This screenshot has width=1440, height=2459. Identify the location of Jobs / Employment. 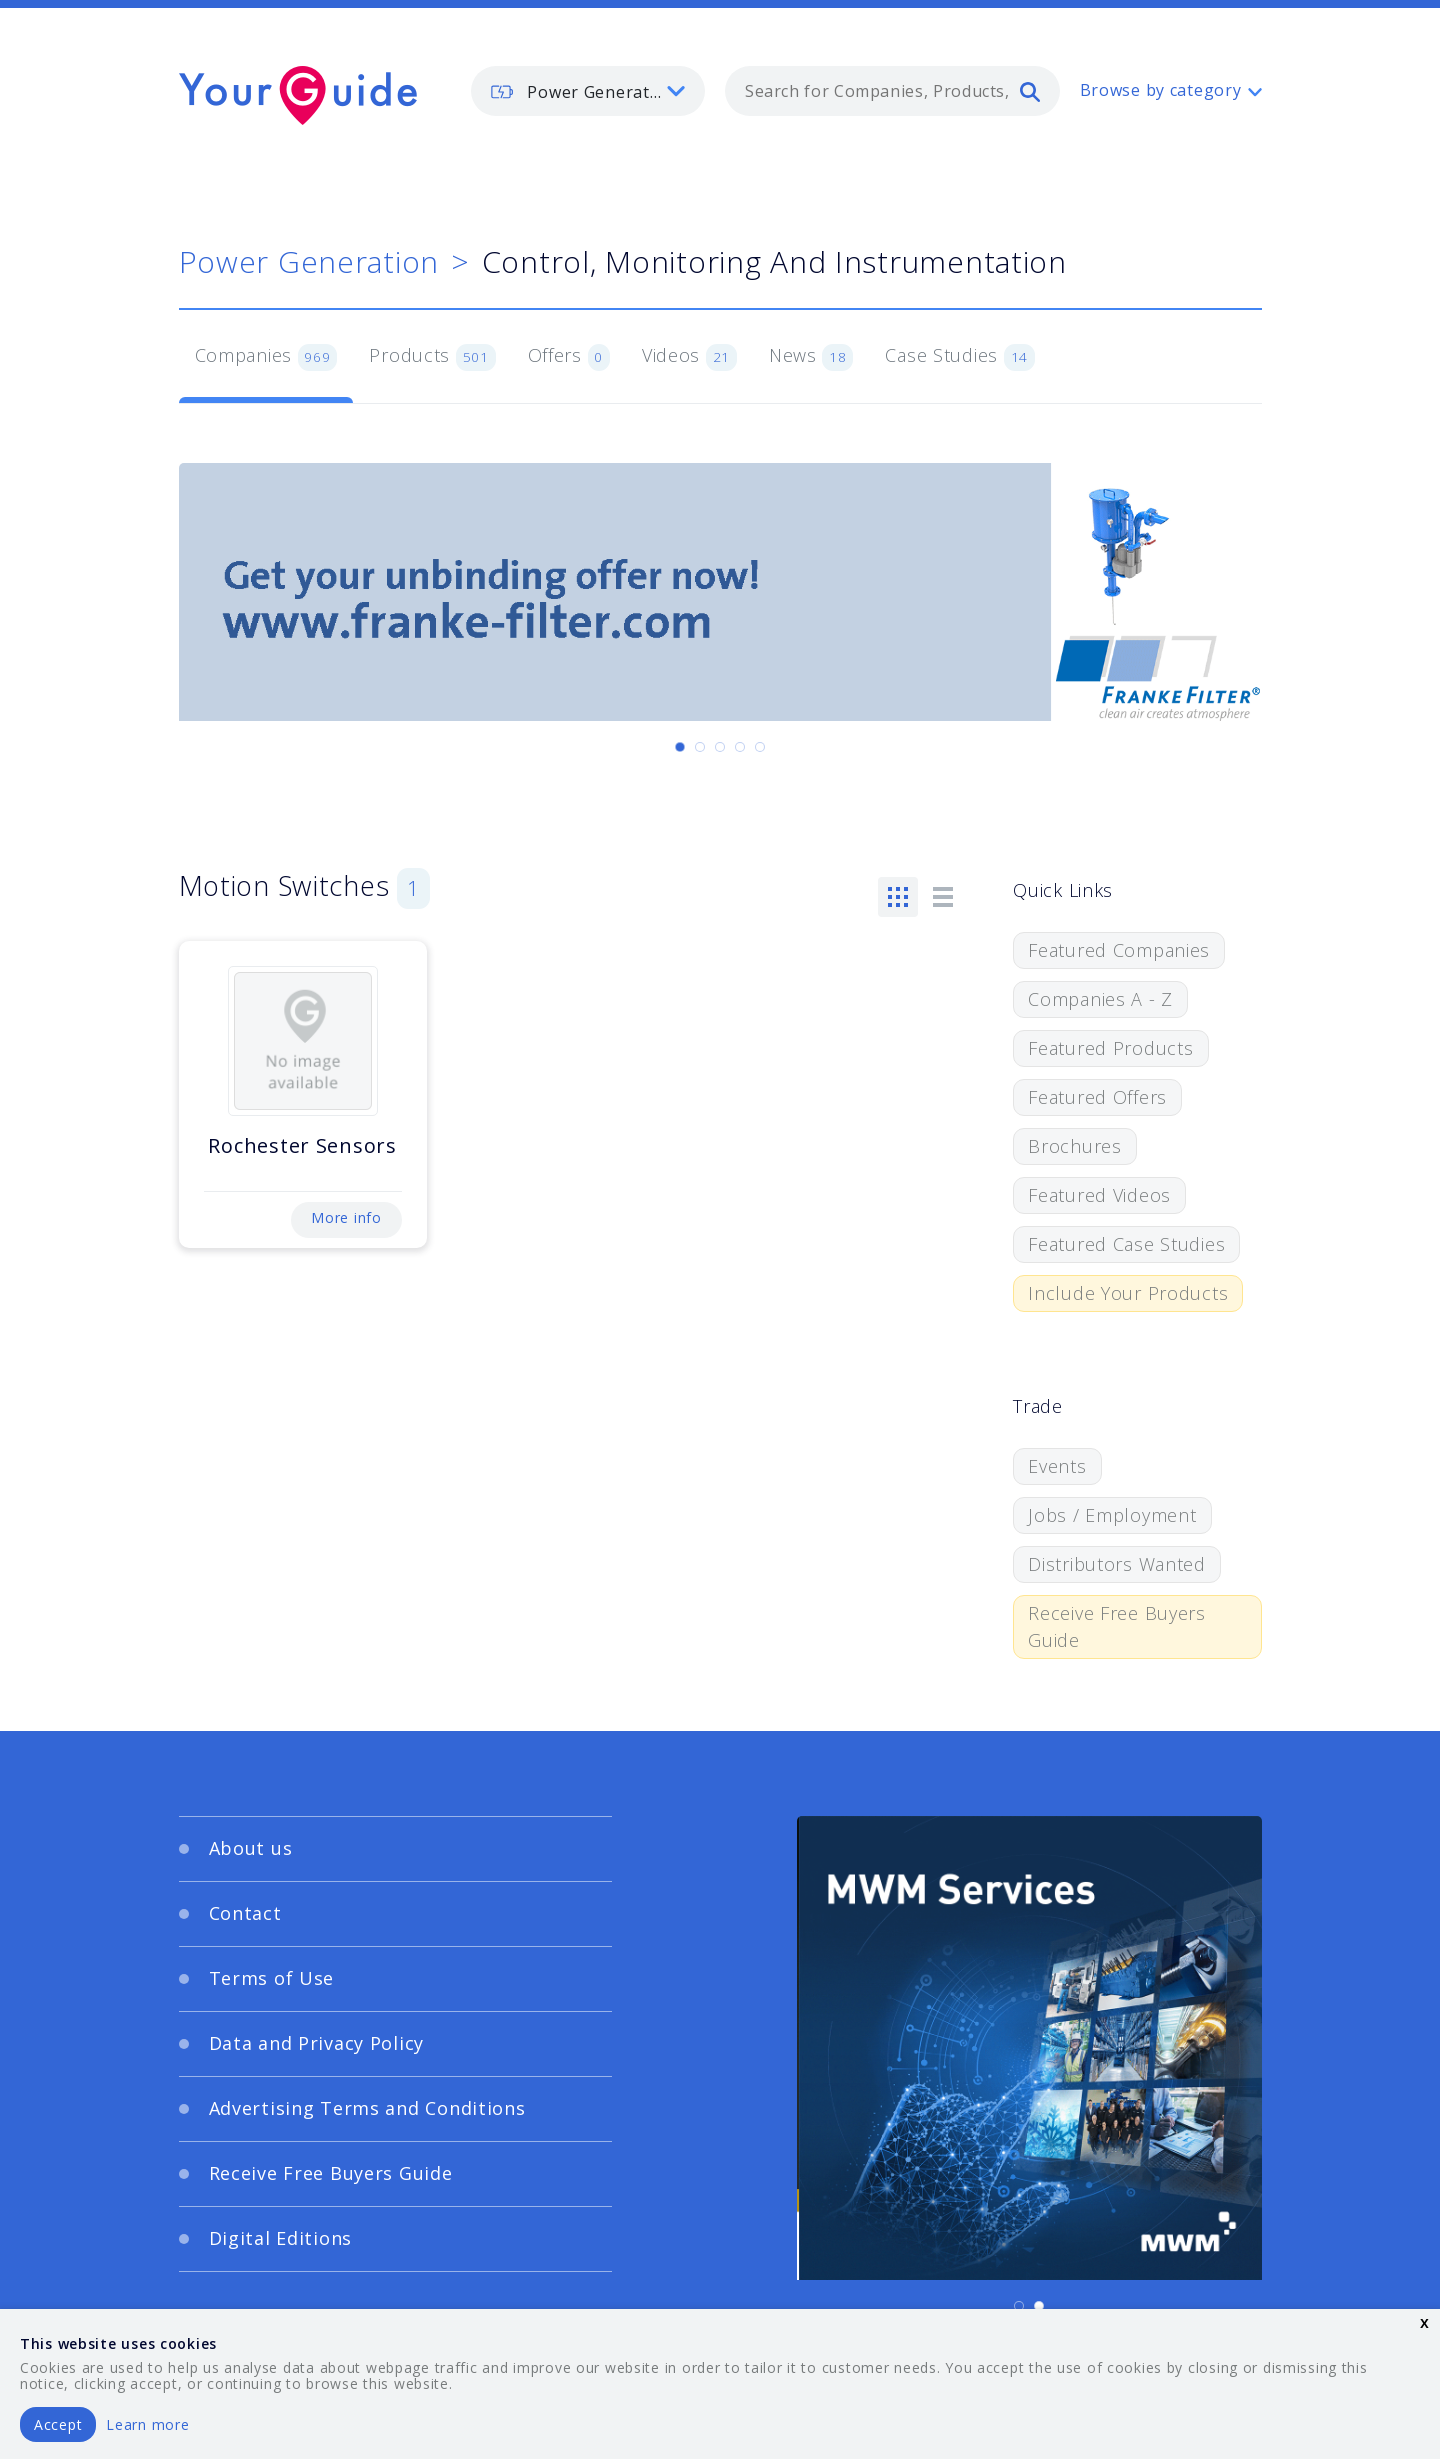
(1112, 1515).